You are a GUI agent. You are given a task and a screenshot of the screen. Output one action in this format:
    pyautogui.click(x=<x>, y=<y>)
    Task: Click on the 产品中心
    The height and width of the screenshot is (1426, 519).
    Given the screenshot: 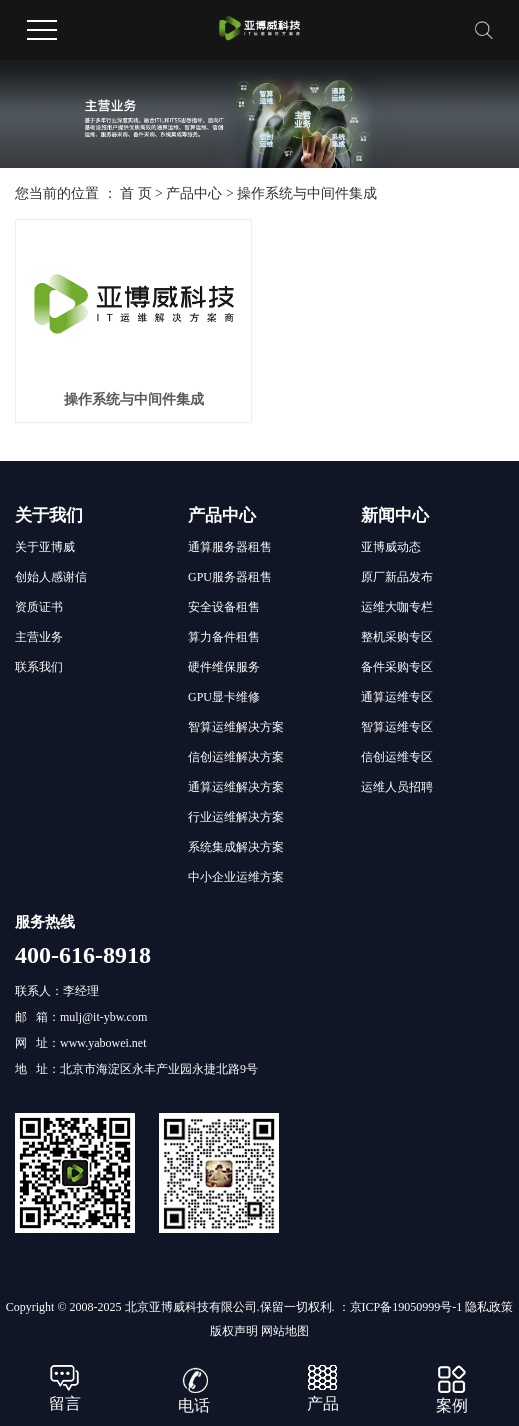 What is the action you would take?
    pyautogui.click(x=194, y=193)
    